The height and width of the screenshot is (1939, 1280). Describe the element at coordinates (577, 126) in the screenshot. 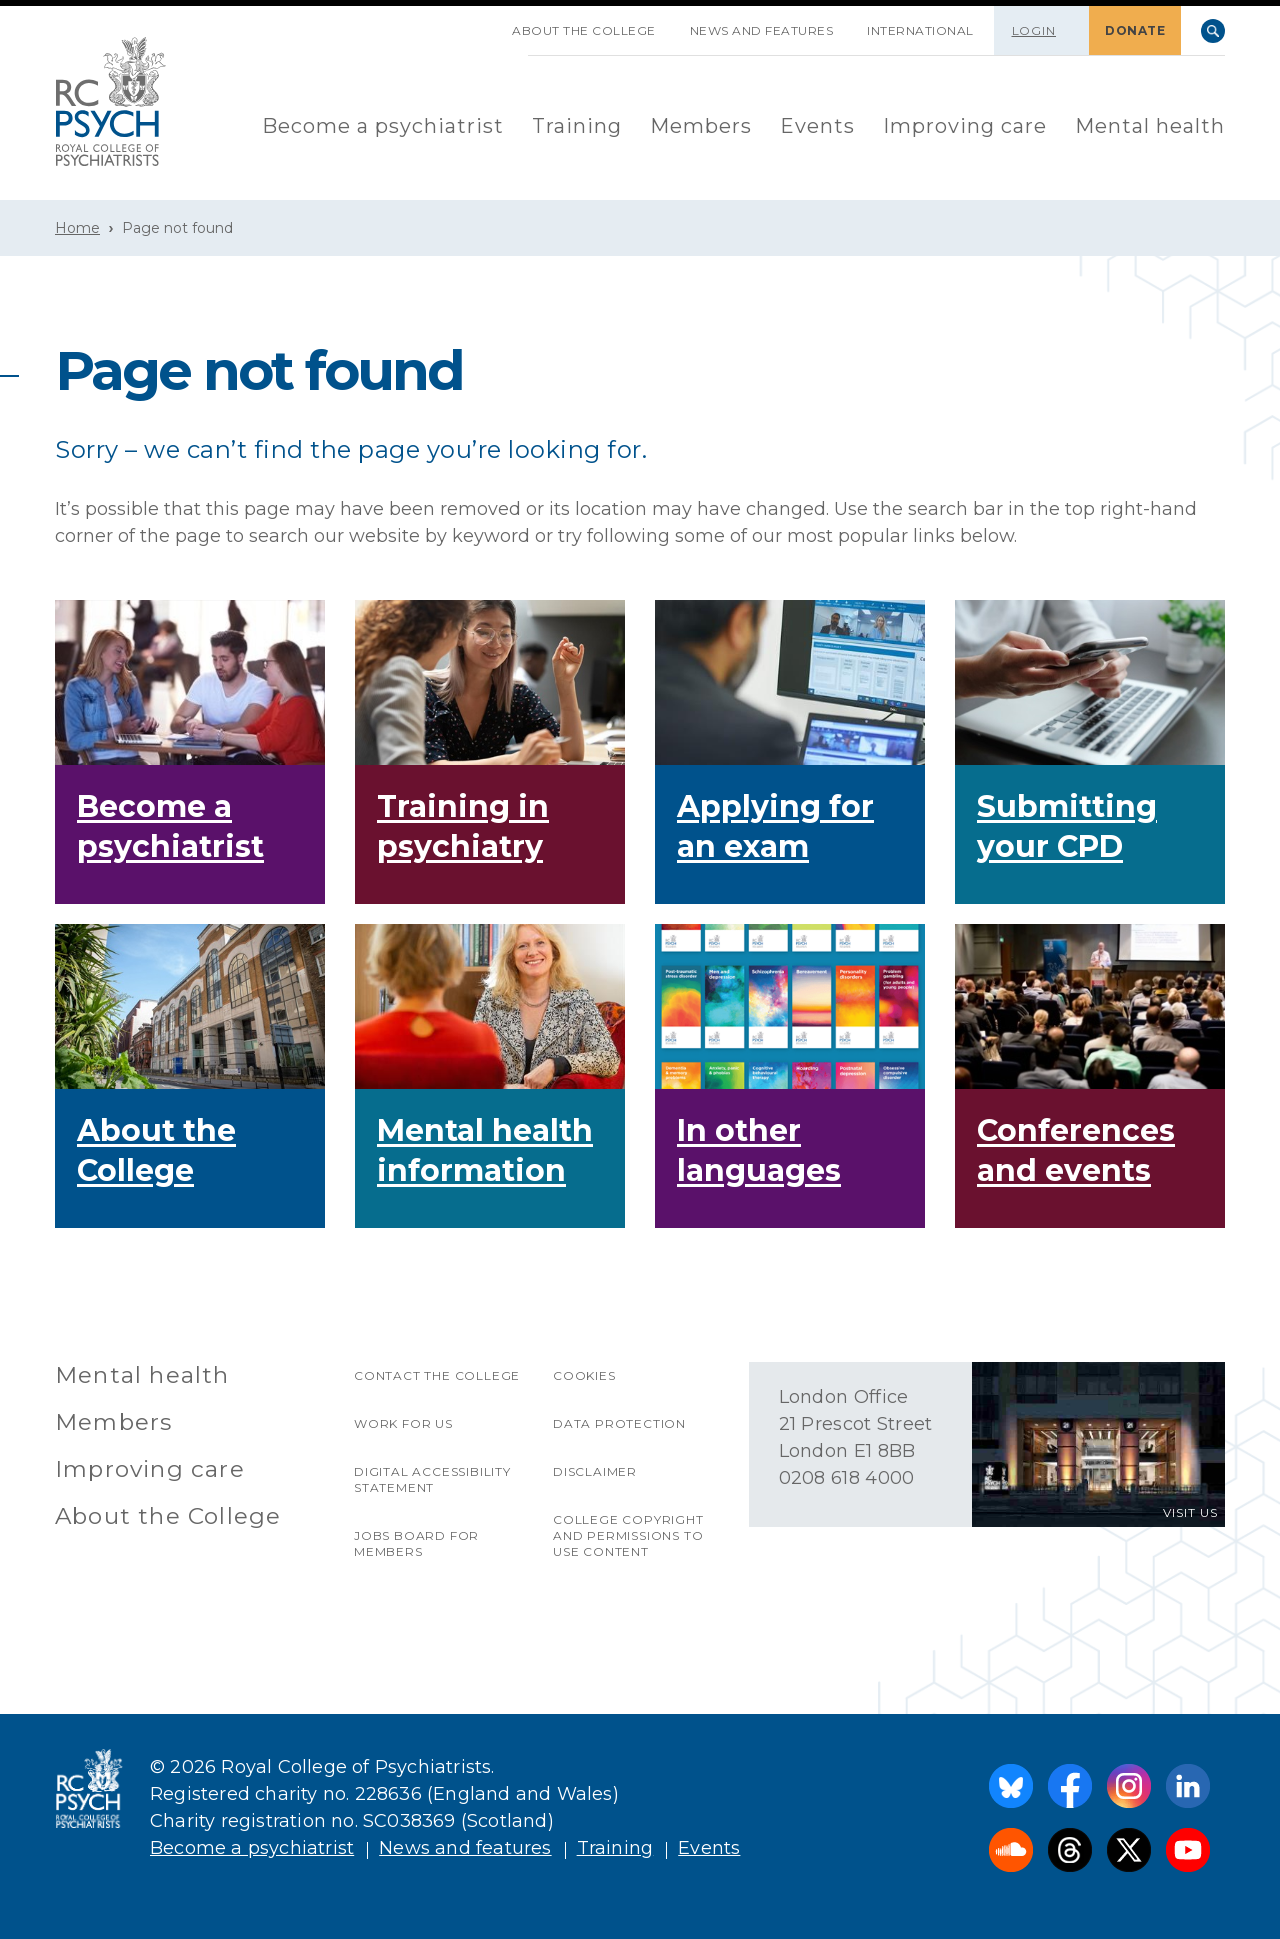

I see `Training` at that location.